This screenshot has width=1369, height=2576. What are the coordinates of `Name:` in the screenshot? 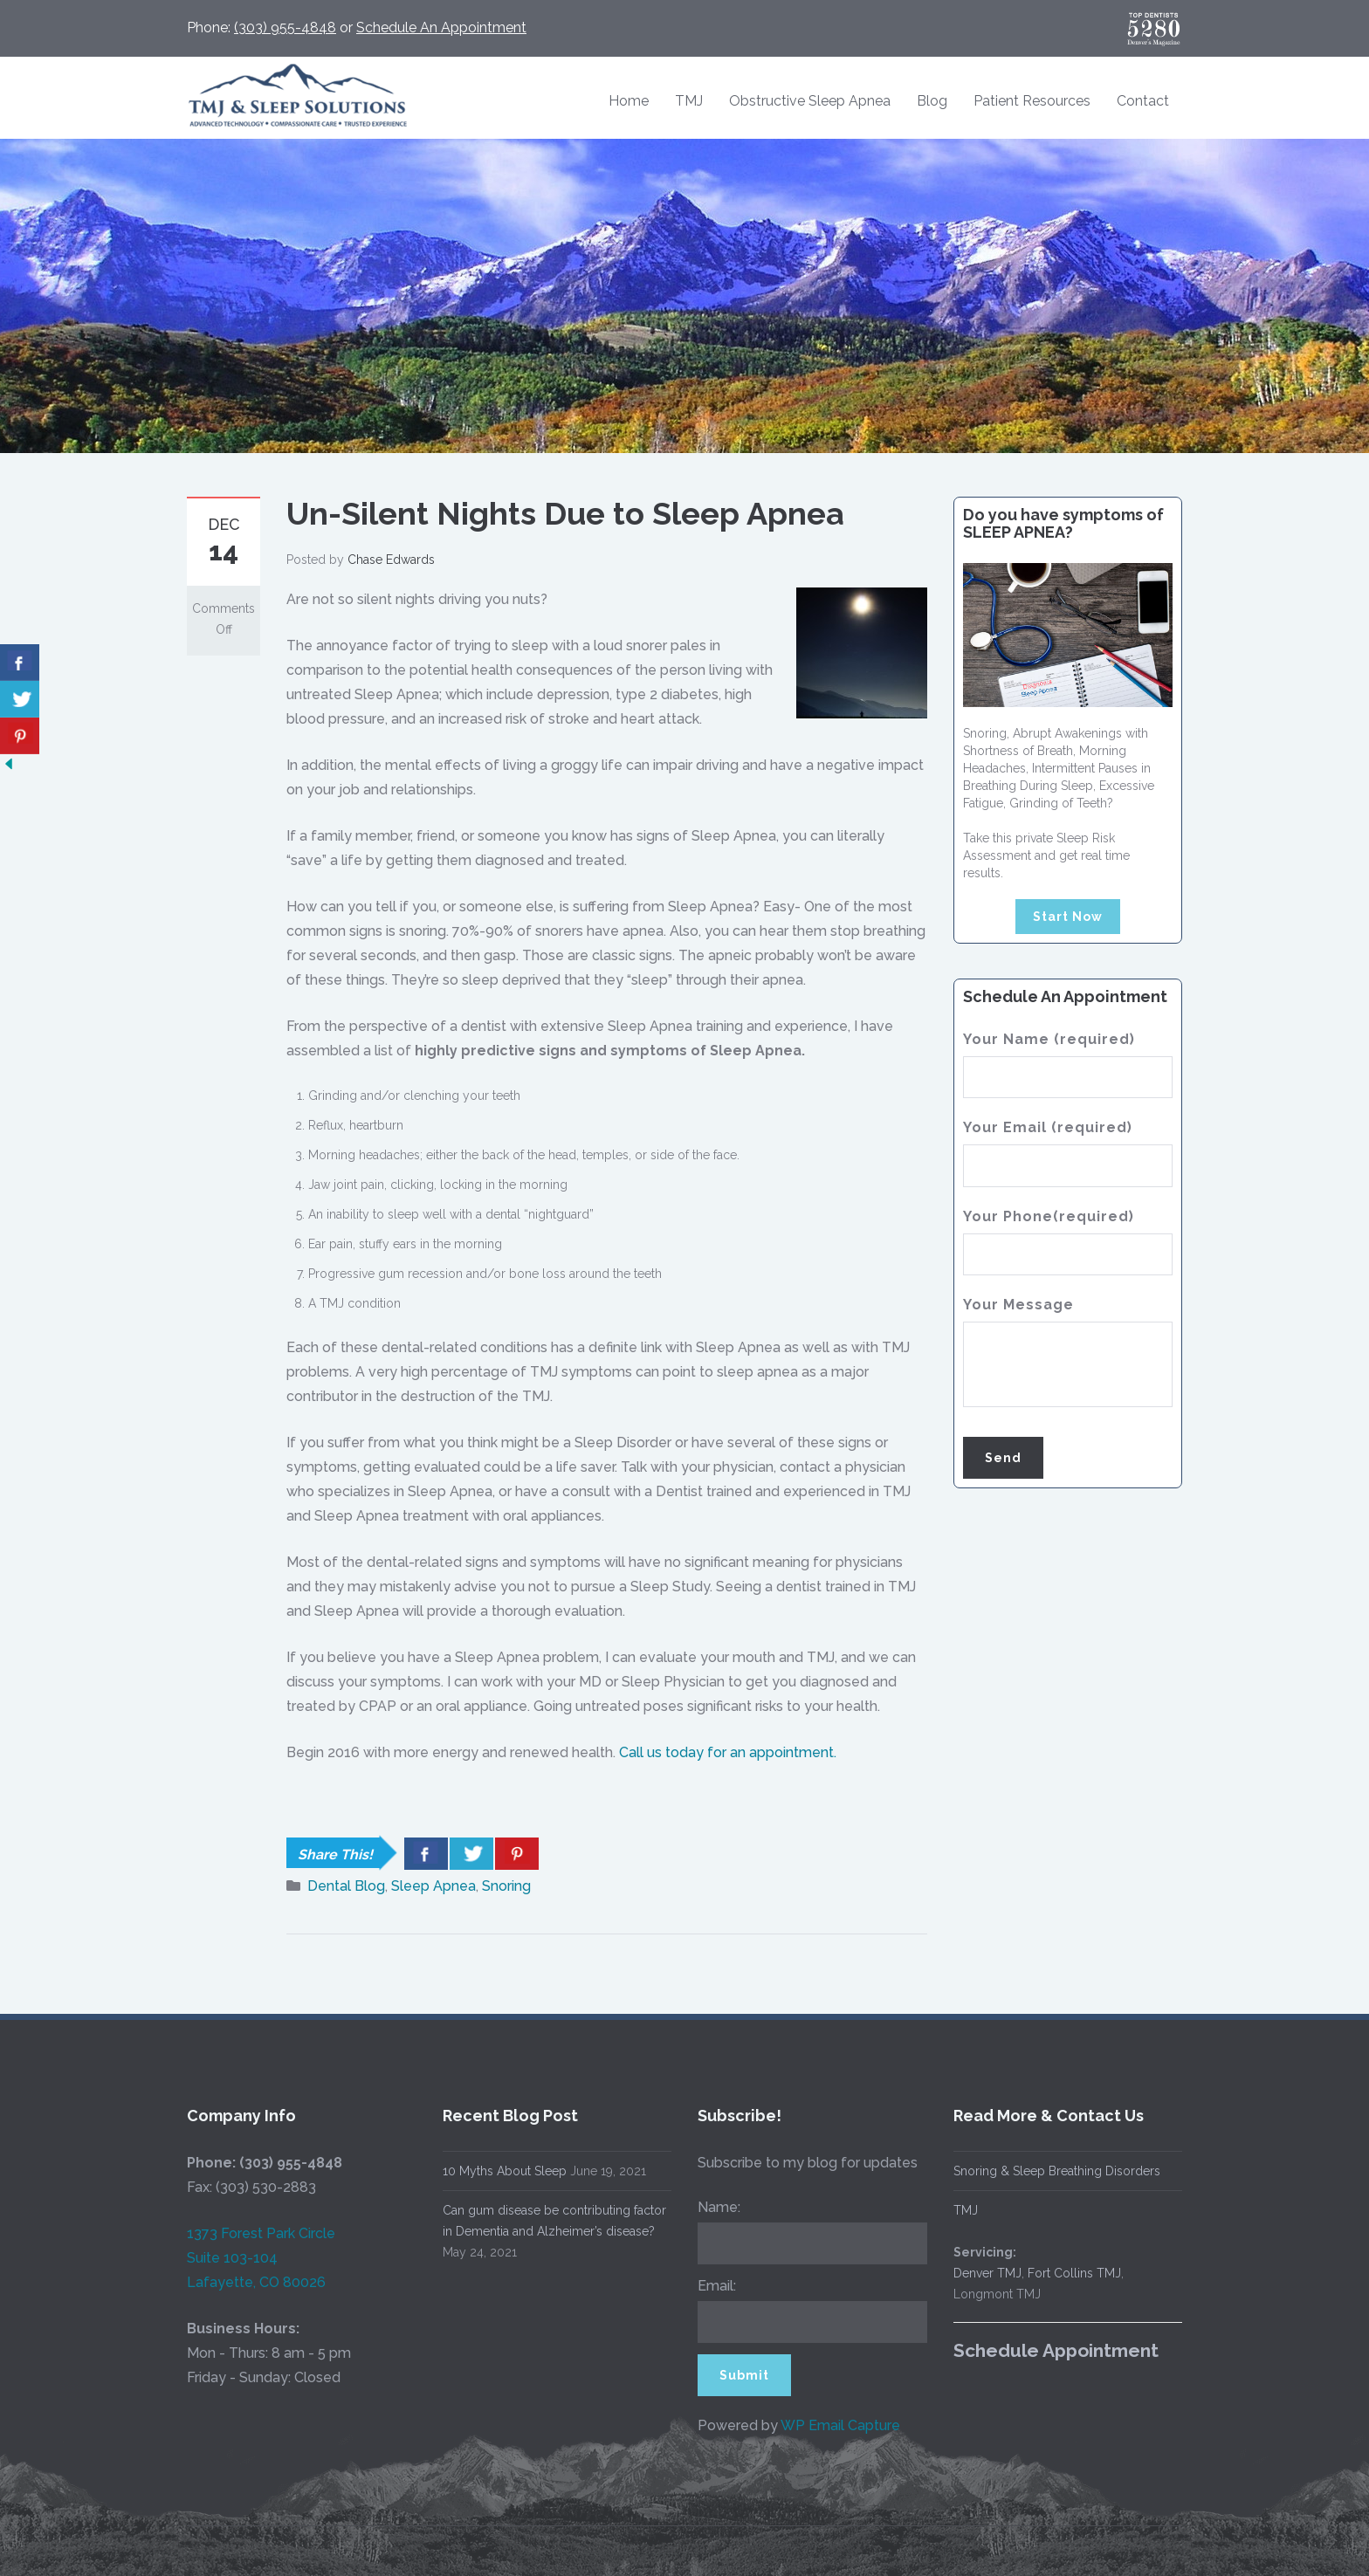 It's located at (704, 2207).